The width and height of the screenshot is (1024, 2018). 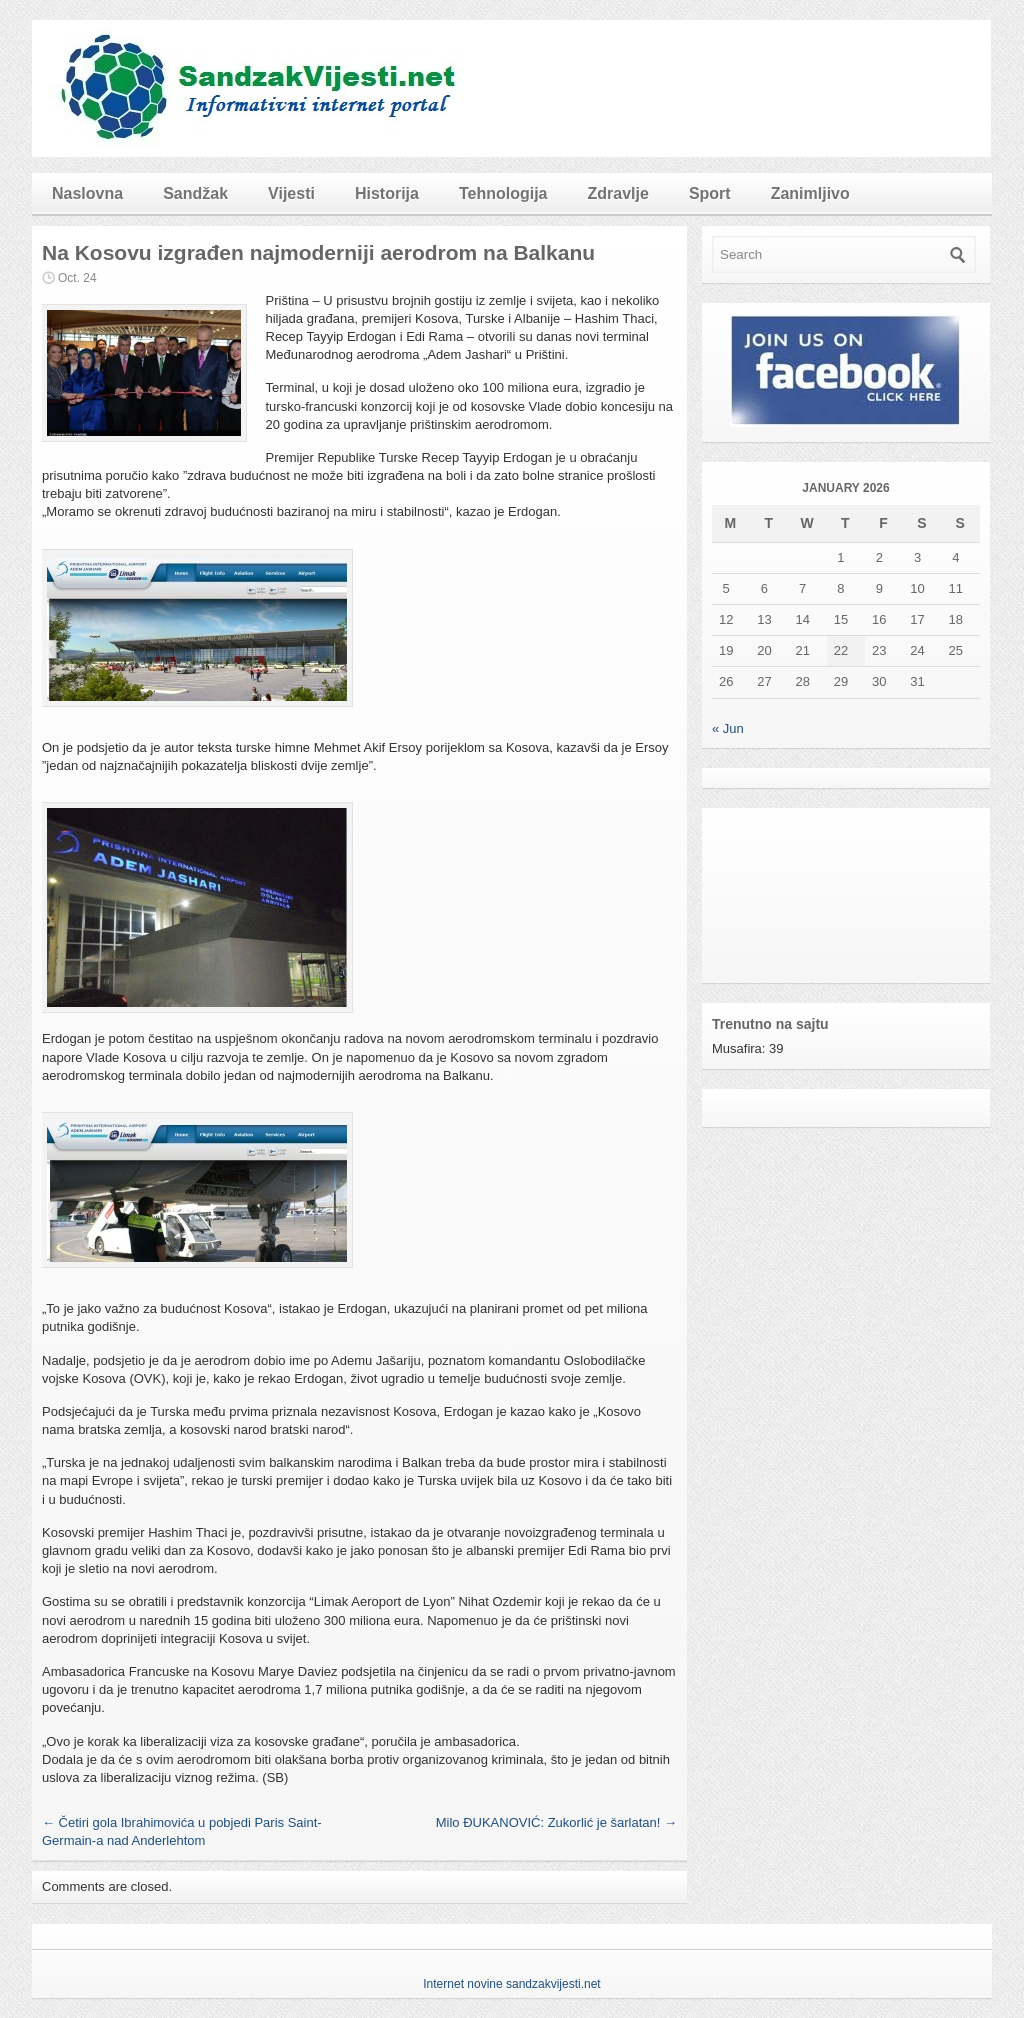 I want to click on Zanimljivo, so click(x=810, y=193).